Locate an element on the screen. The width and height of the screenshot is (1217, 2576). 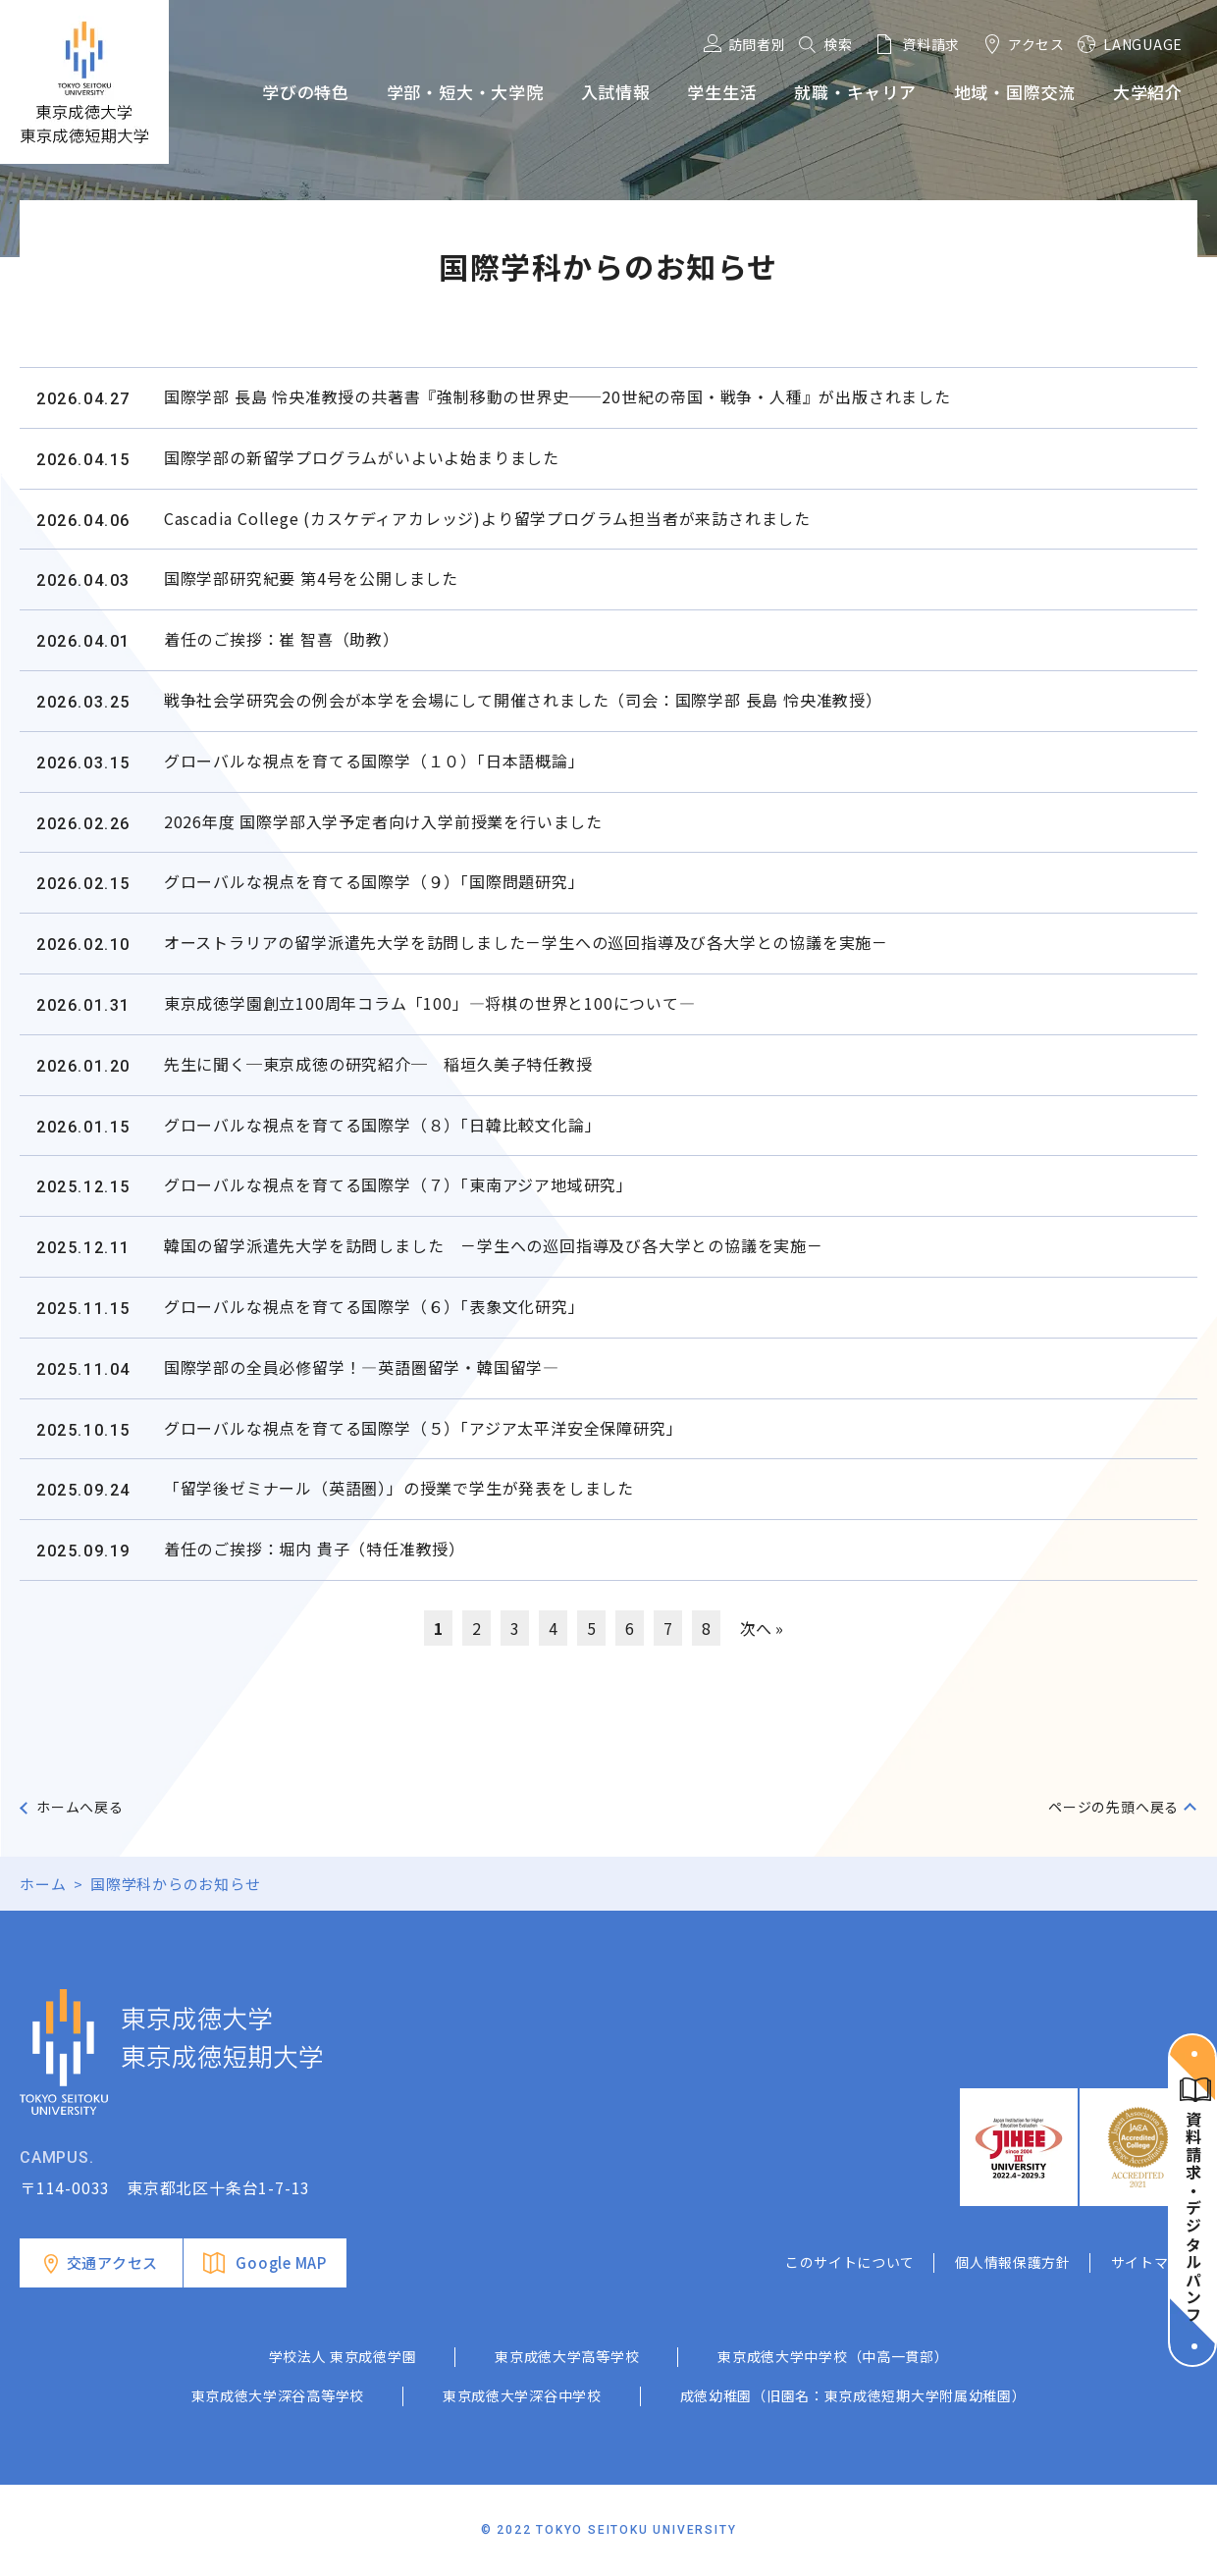
東京成徳大学中学校（中高一貫部） is located at coordinates (832, 2356).